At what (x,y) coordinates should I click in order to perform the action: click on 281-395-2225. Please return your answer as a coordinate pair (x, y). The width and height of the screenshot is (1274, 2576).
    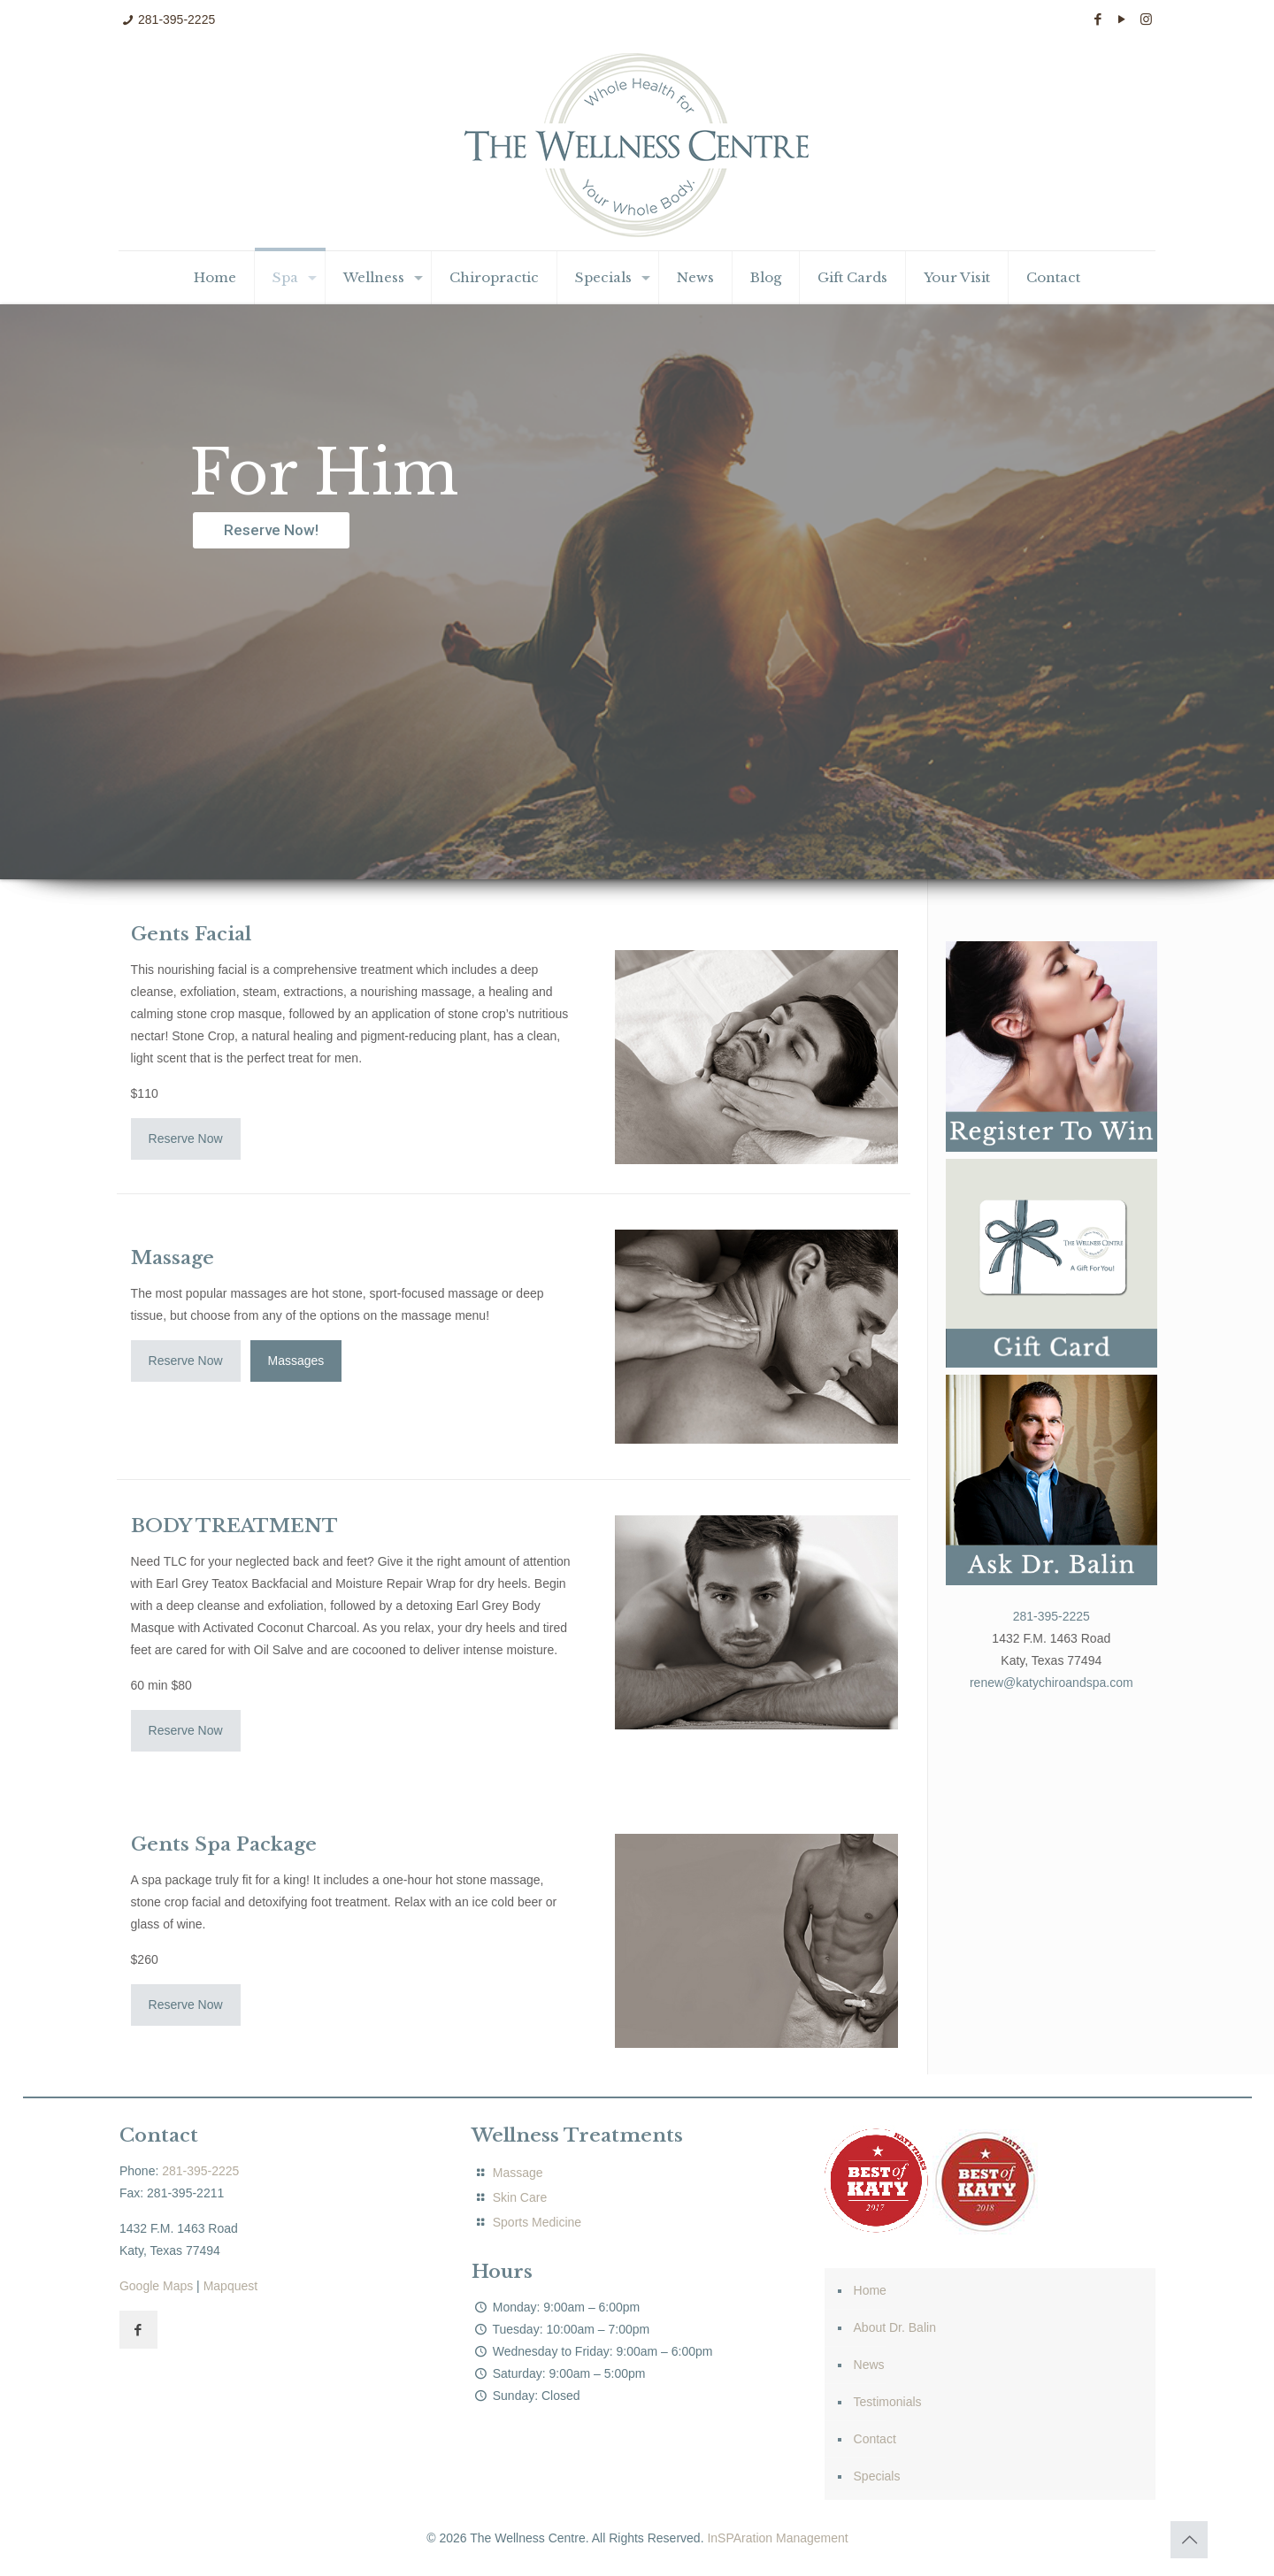
    Looking at the image, I should click on (176, 19).